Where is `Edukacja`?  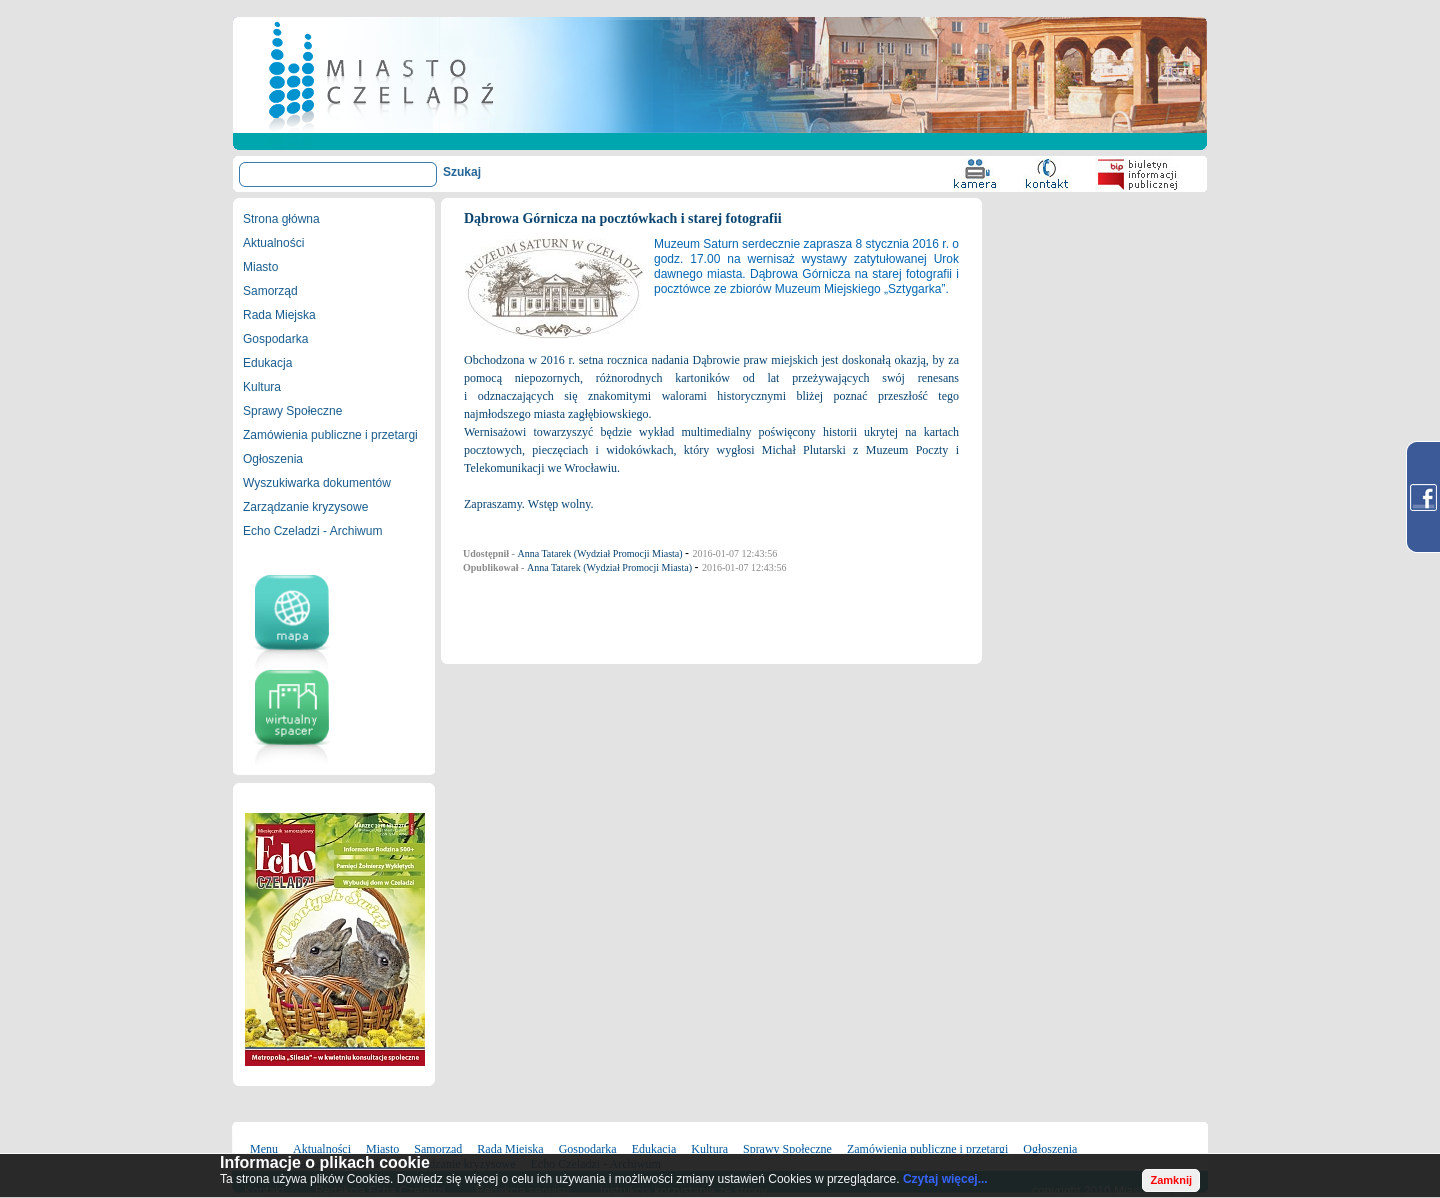
Edukacja is located at coordinates (267, 363).